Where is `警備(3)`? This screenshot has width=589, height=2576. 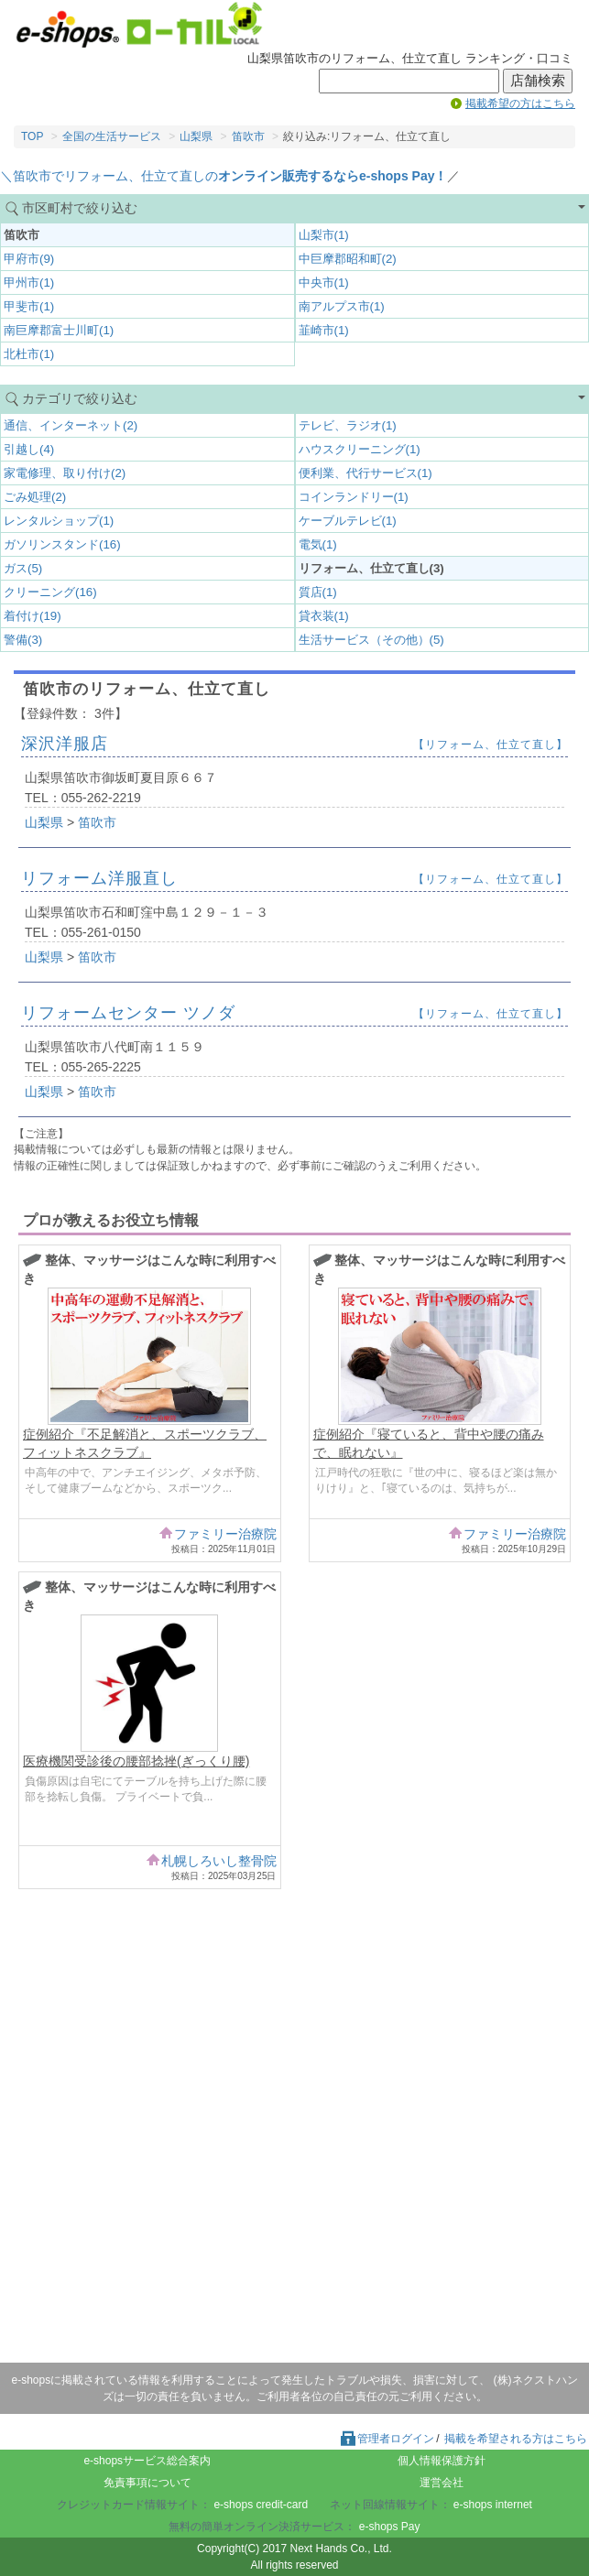
警備(3) is located at coordinates (23, 640).